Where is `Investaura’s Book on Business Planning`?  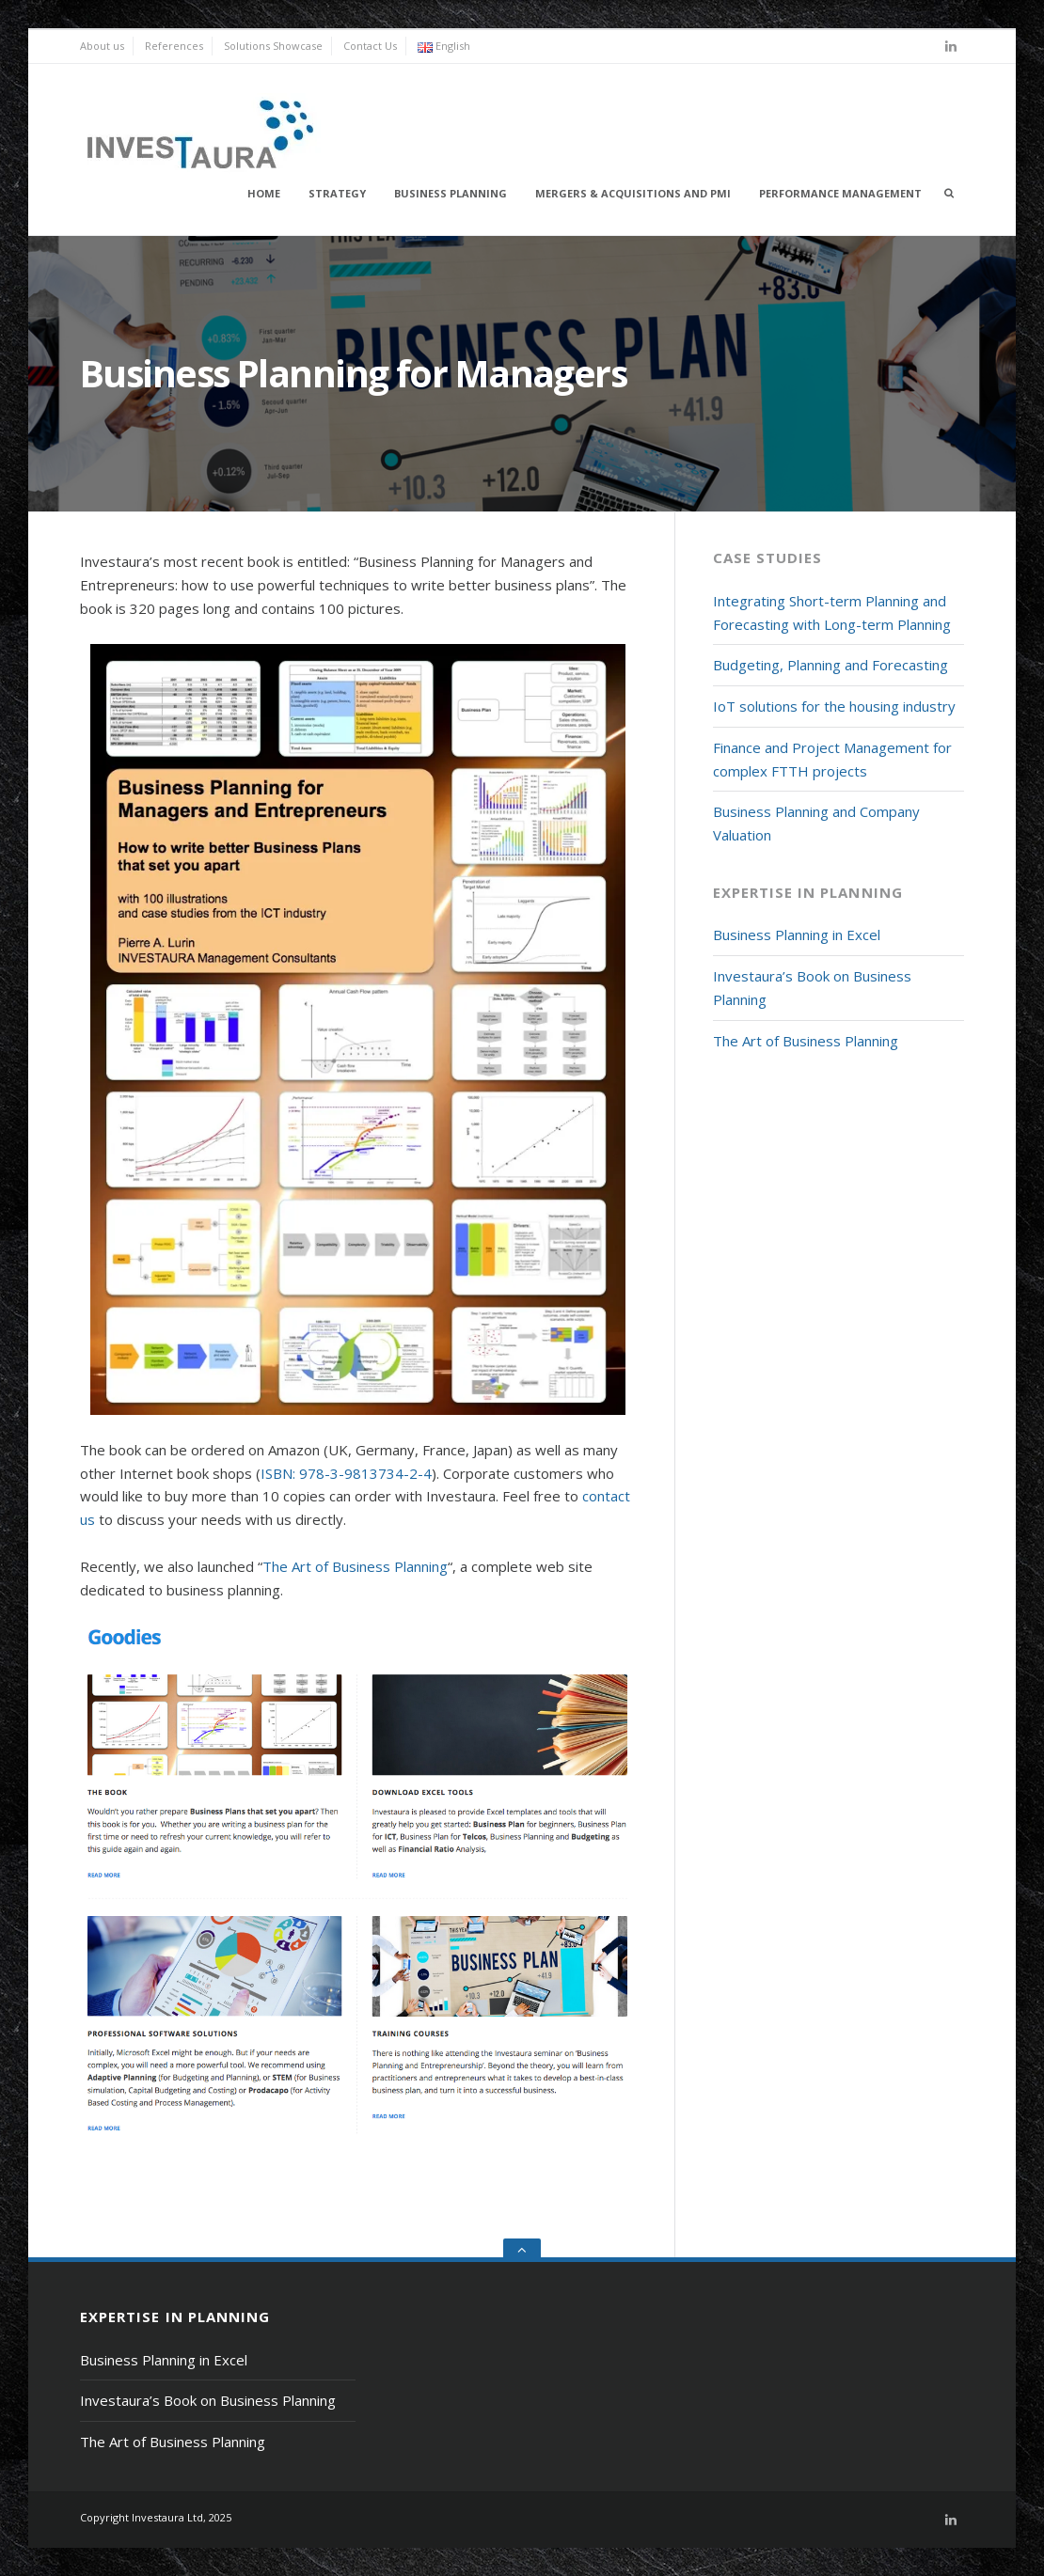
Investaura’s Book on Business Planning is located at coordinates (208, 2400).